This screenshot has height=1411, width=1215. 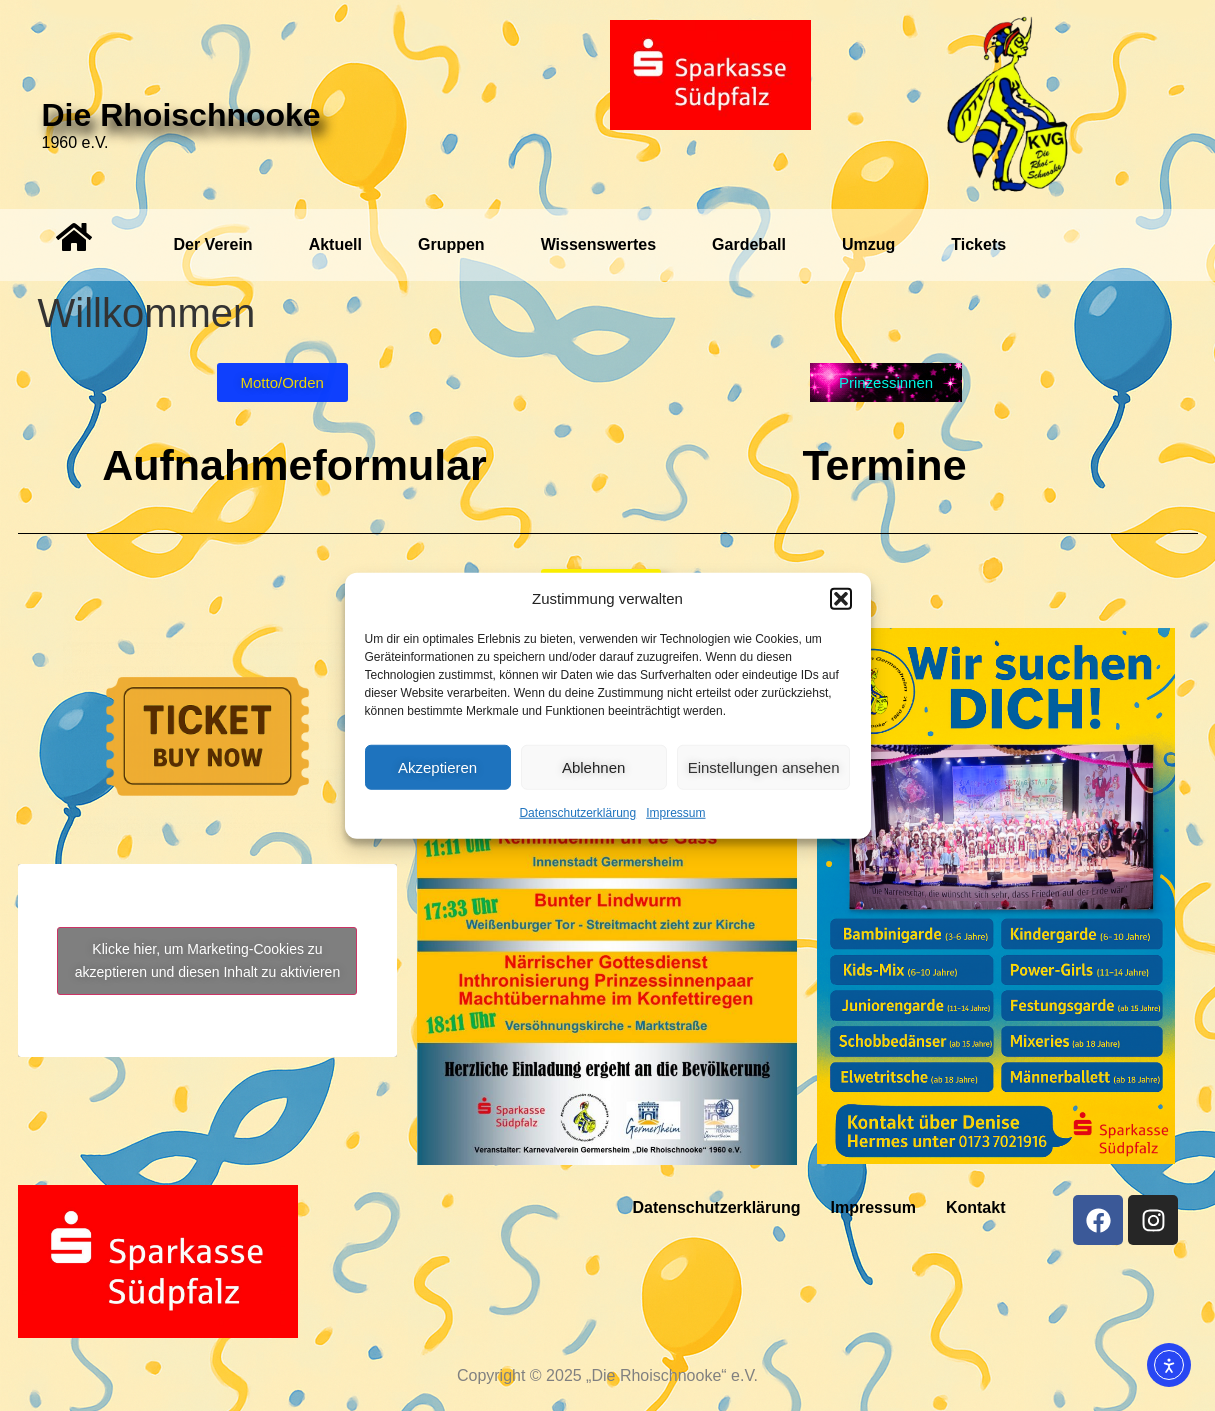 I want to click on Gardeball, so click(x=749, y=244).